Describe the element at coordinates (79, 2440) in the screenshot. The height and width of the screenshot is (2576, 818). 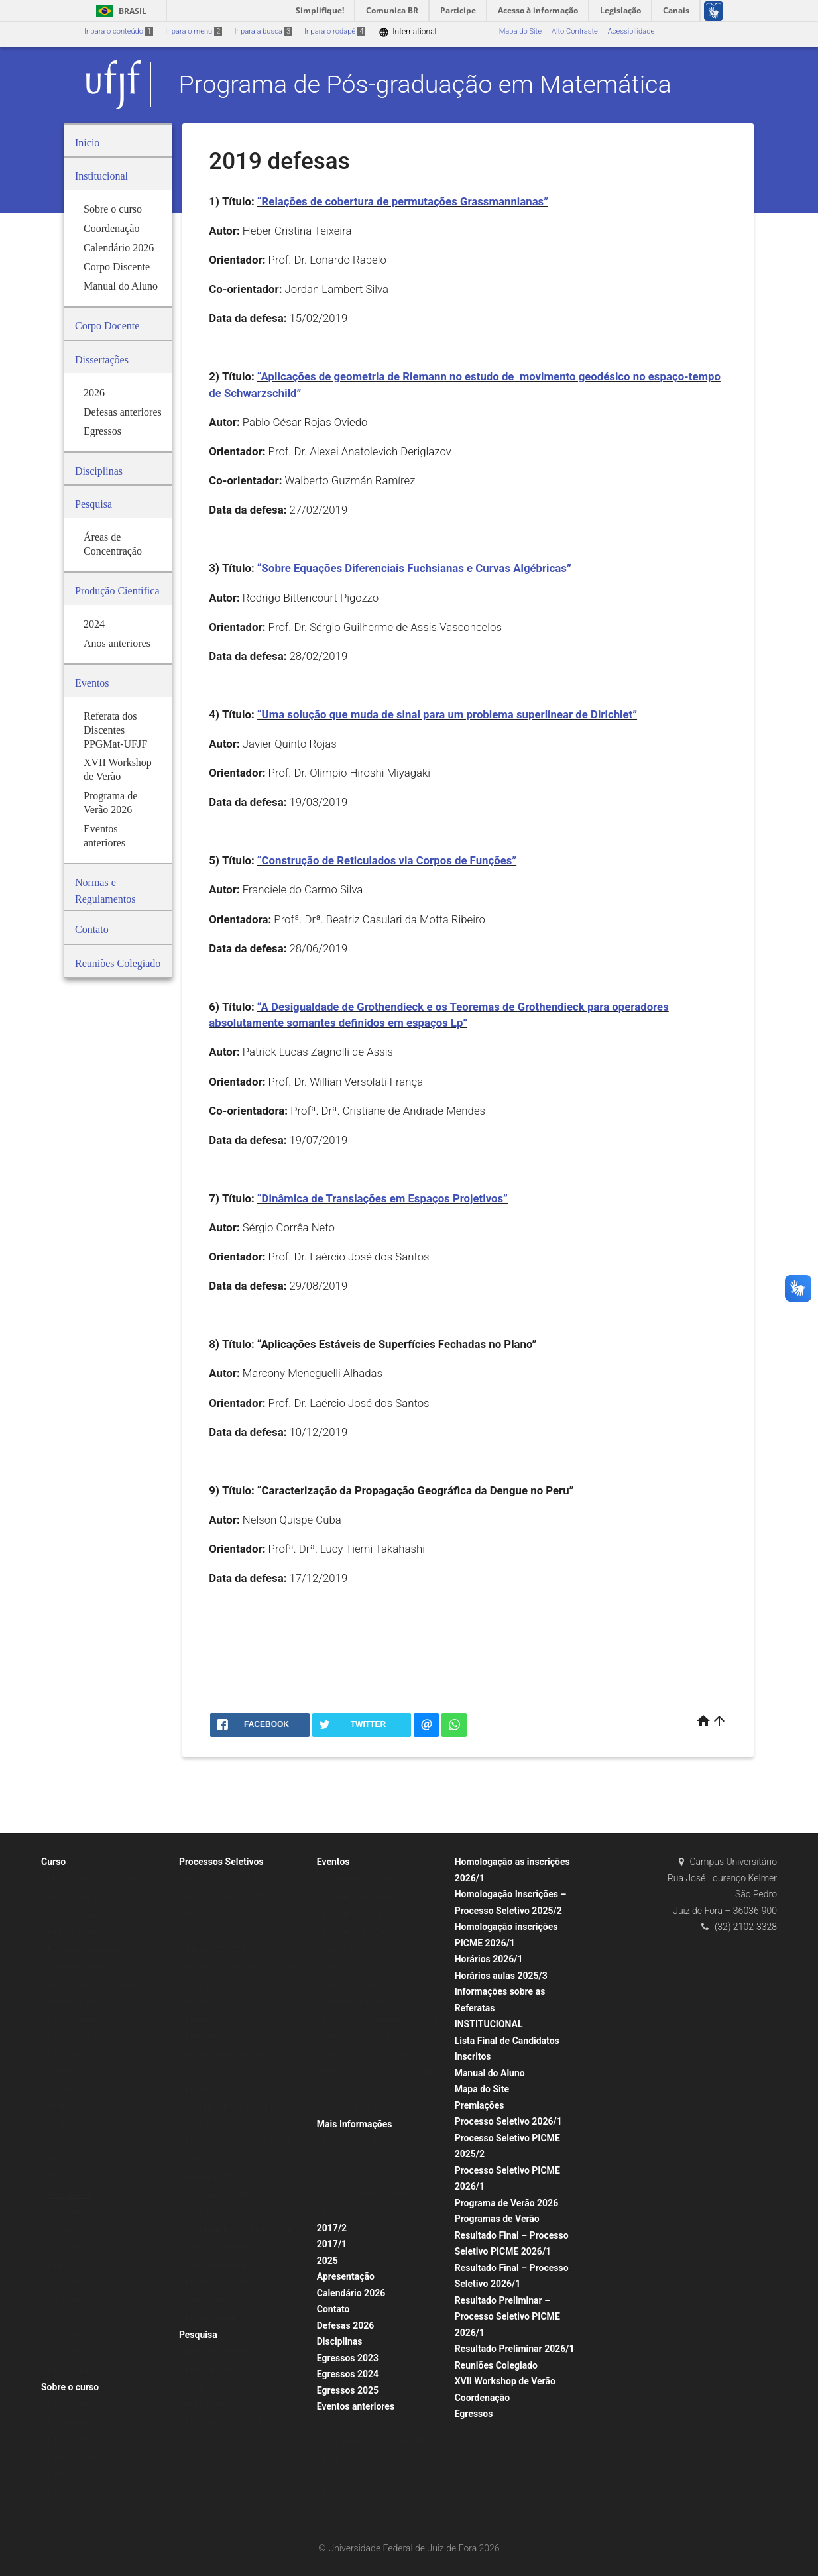
I see `Horários anteriores` at that location.